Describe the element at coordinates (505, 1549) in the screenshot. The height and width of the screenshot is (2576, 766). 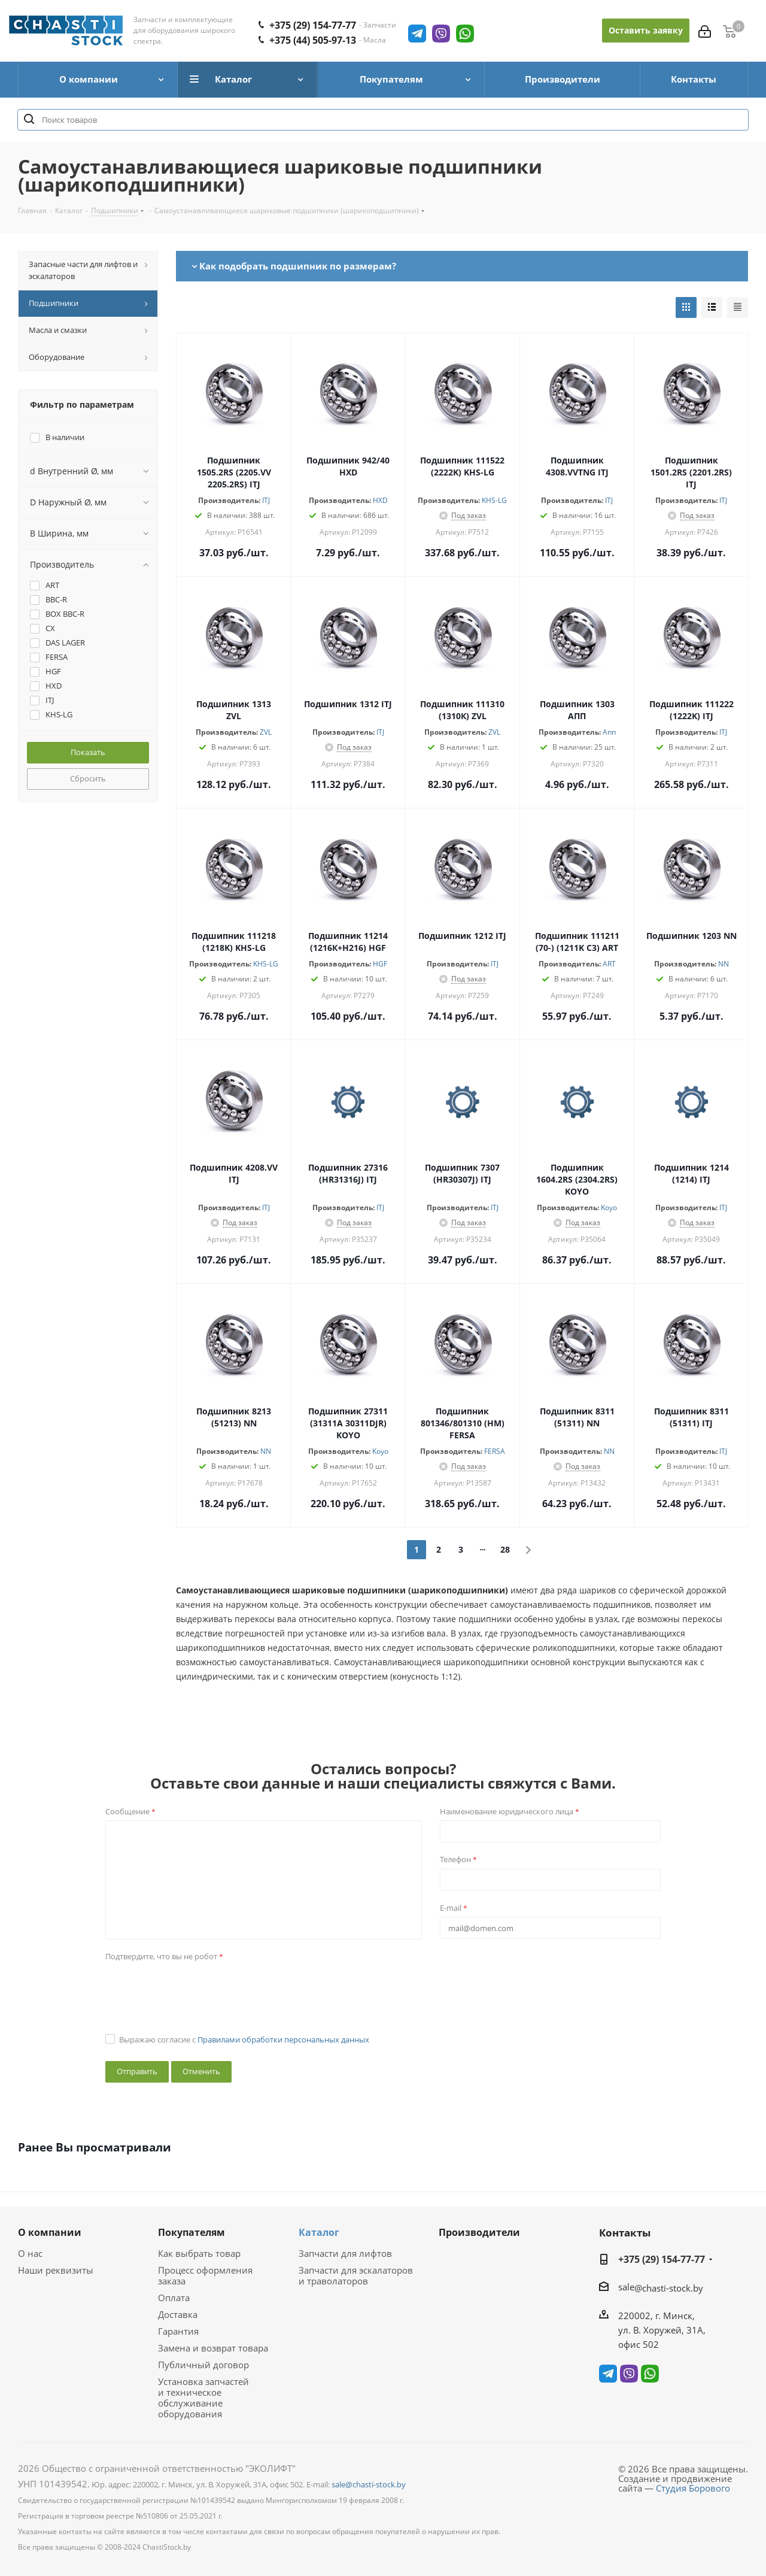
I see `28` at that location.